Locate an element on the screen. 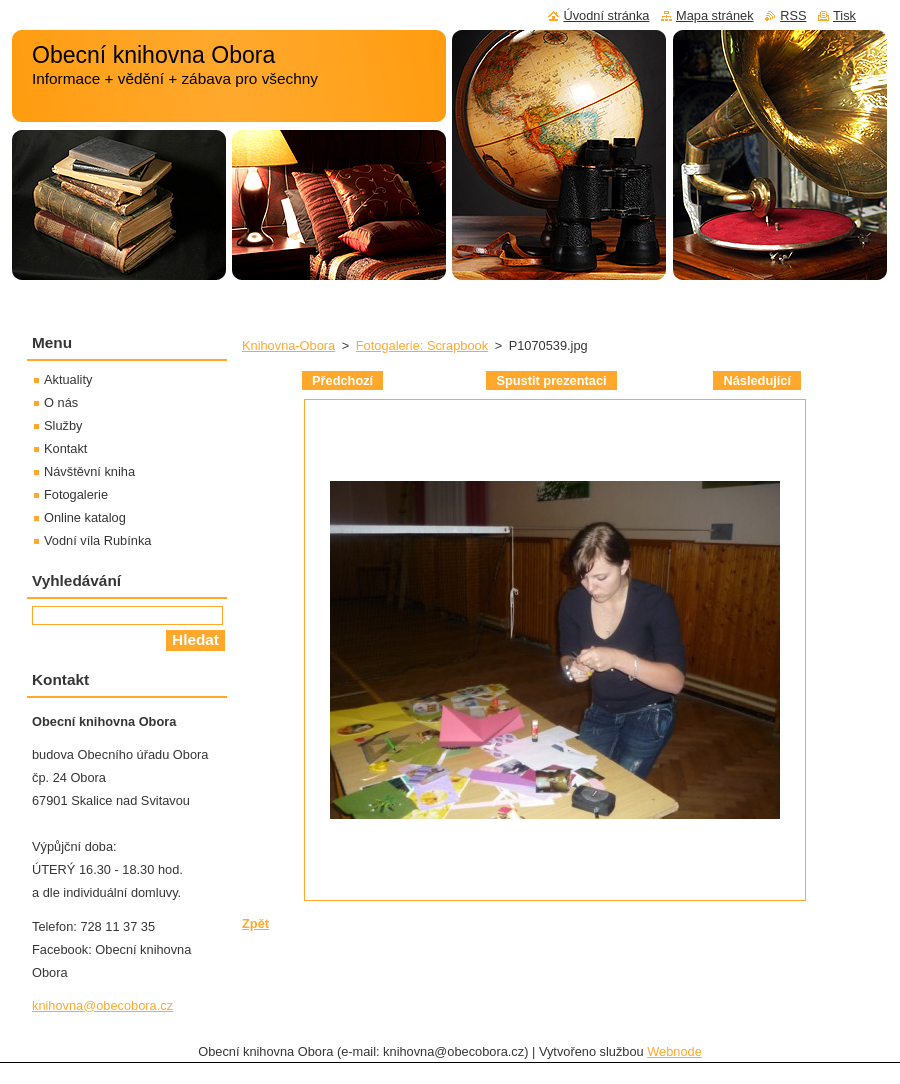 The width and height of the screenshot is (900, 1084). Webnode is located at coordinates (674, 1051).